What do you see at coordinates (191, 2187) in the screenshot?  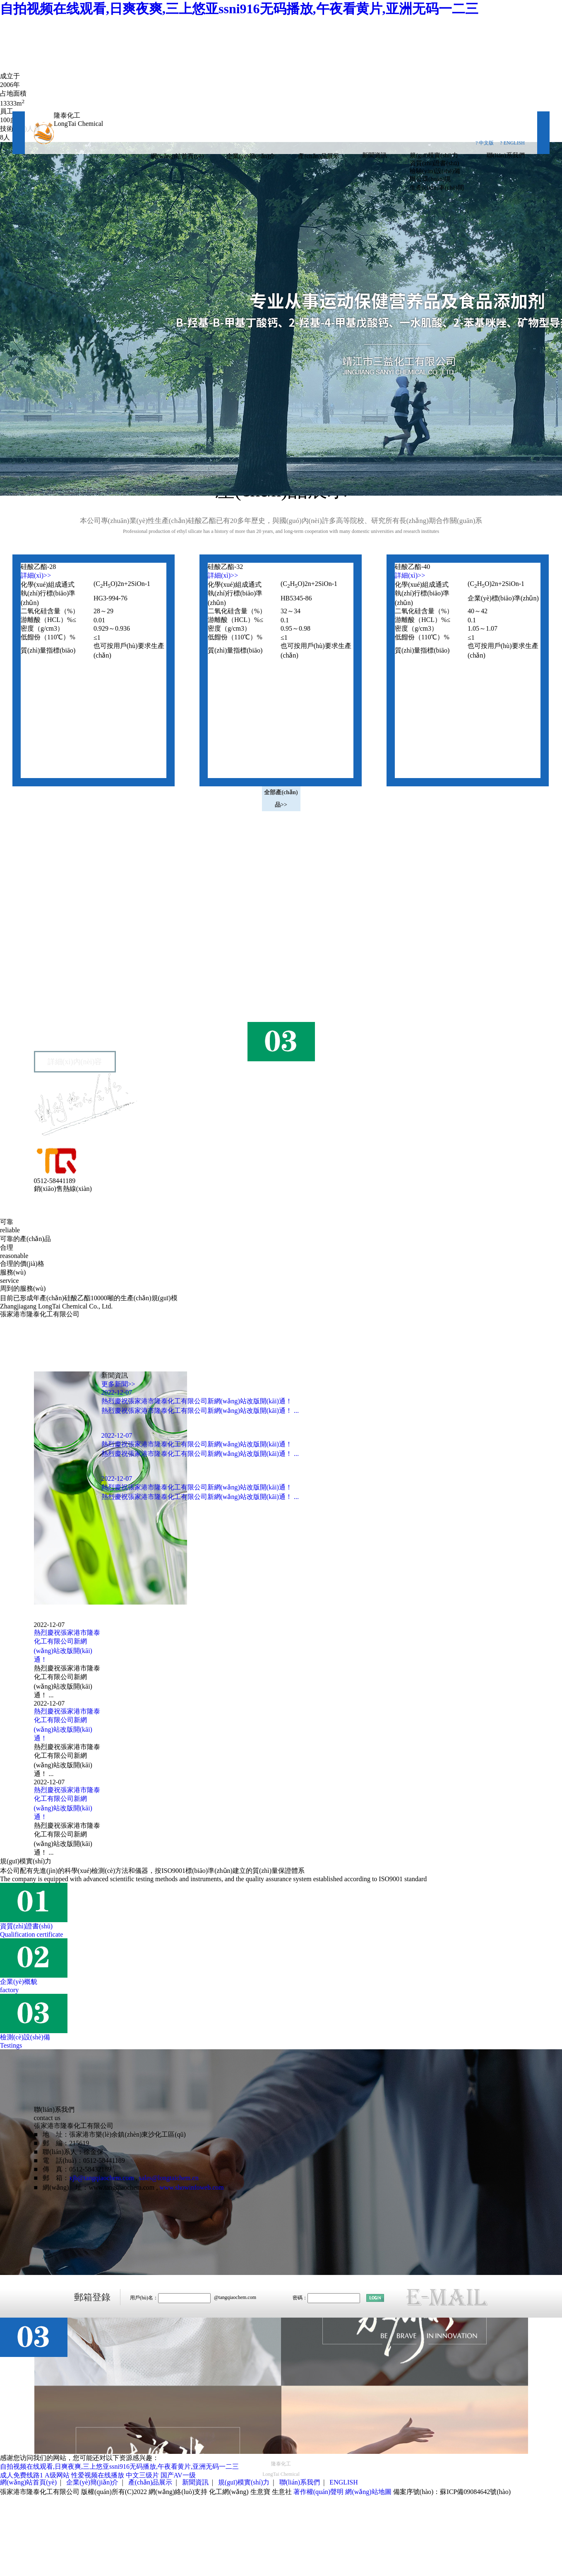 I see `www.showinfoweb.com` at bounding box center [191, 2187].